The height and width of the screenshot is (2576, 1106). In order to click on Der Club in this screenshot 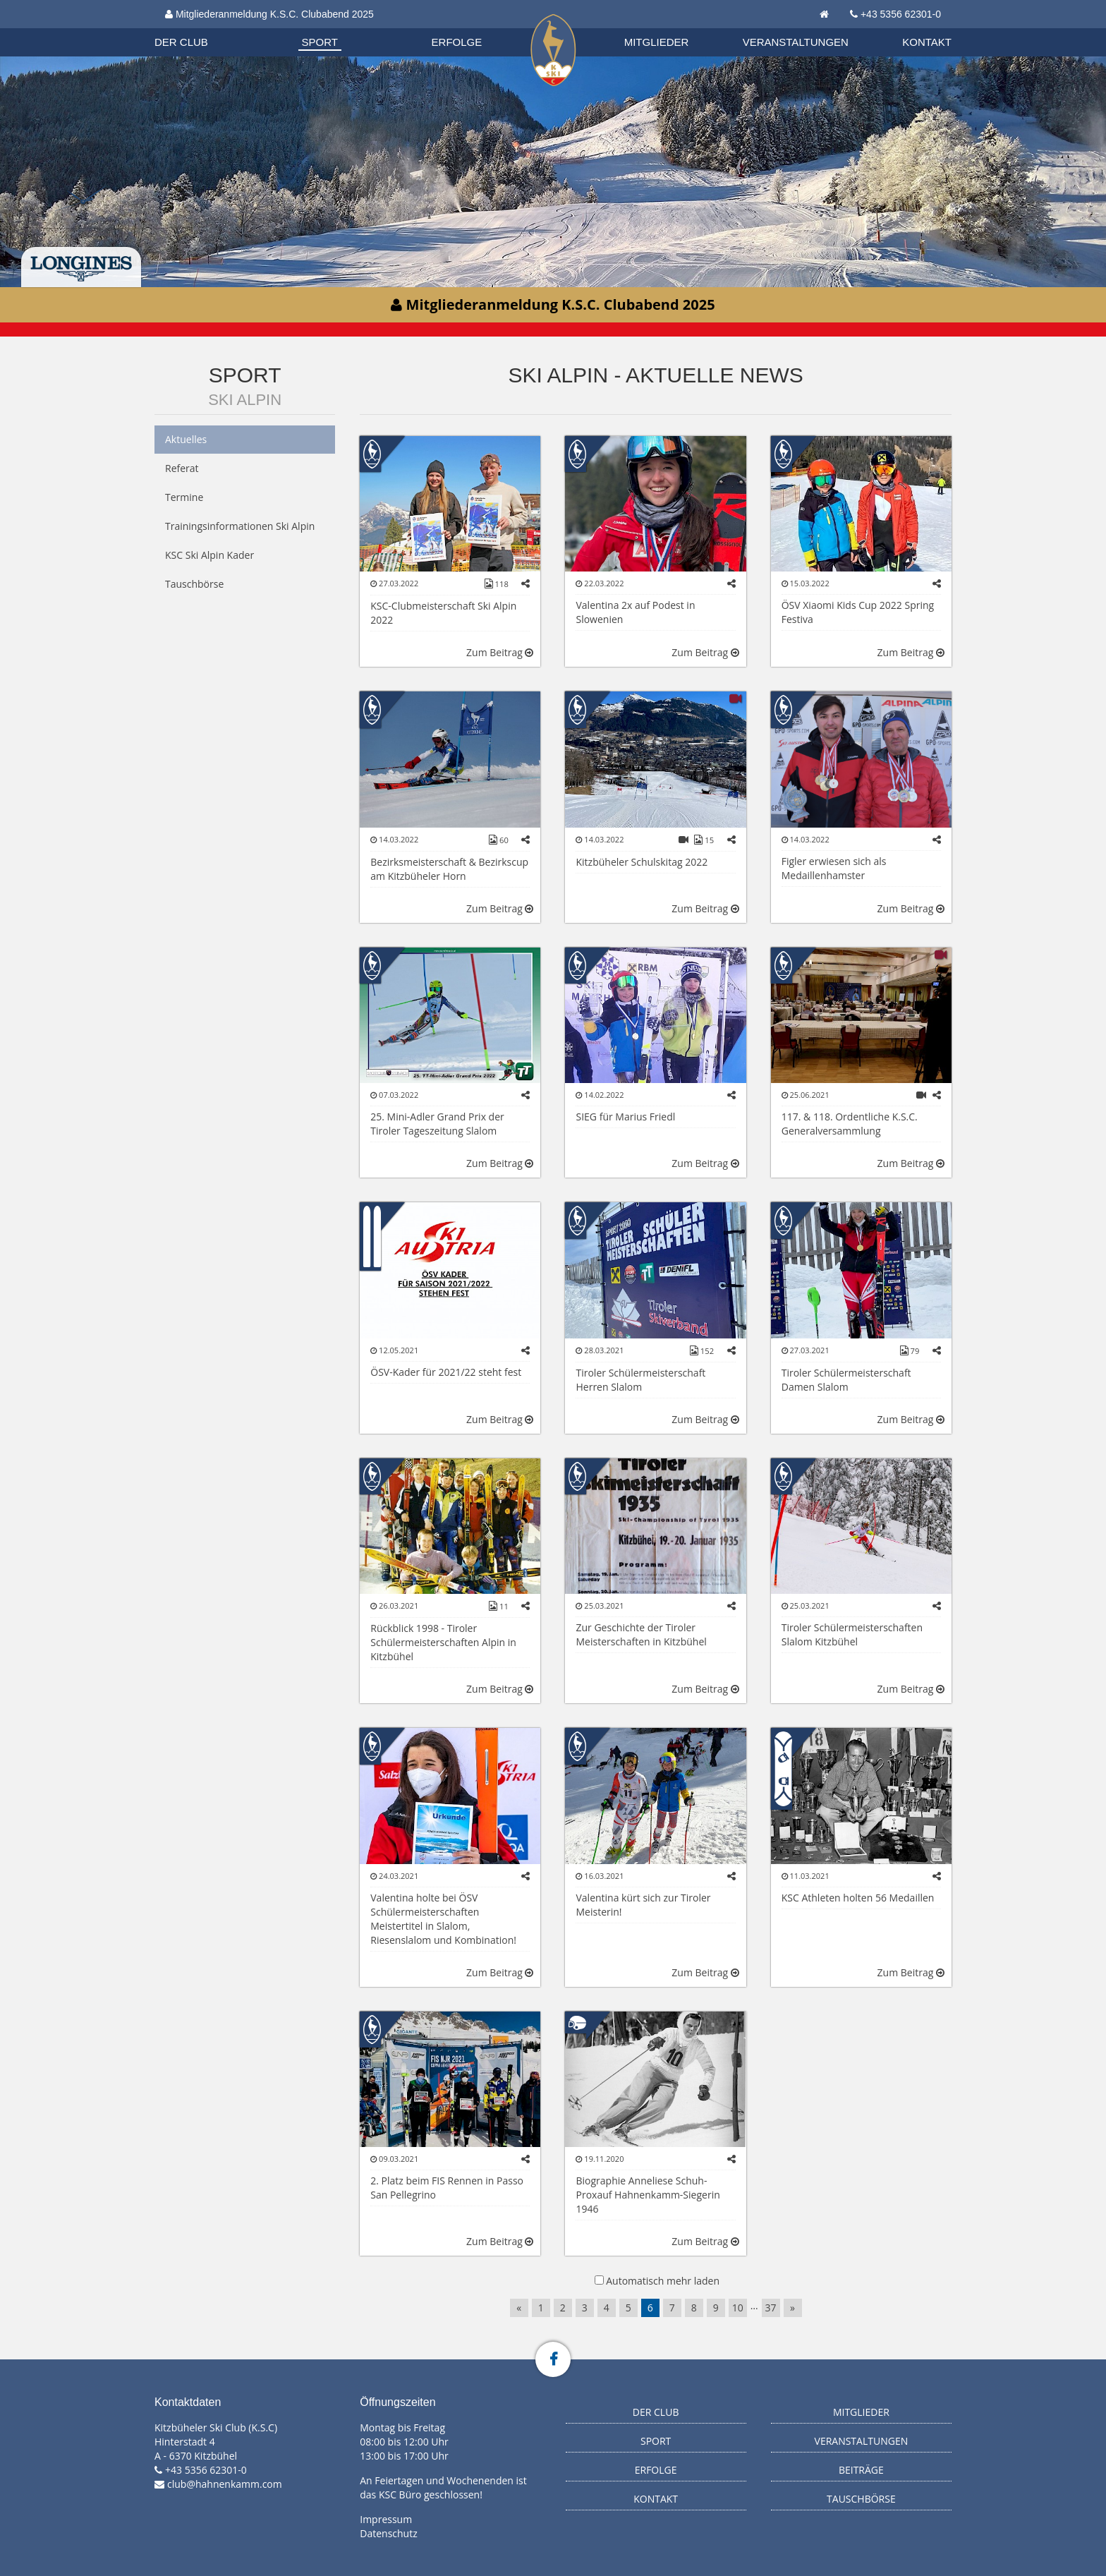, I will do `click(181, 42)`.